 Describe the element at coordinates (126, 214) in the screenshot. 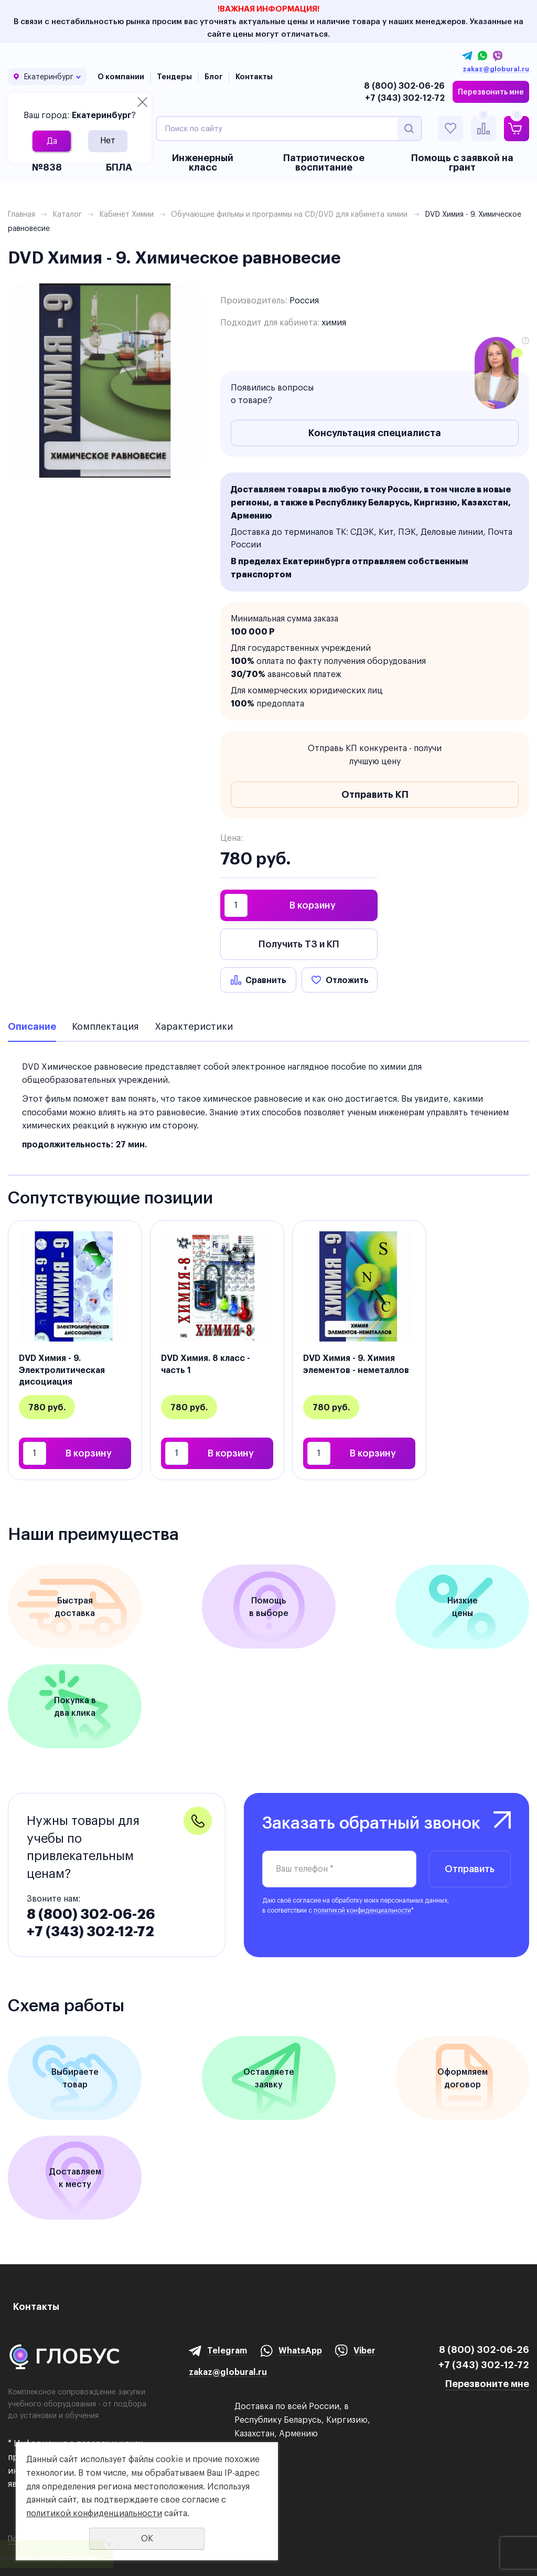

I see `Кабинет Химии` at that location.